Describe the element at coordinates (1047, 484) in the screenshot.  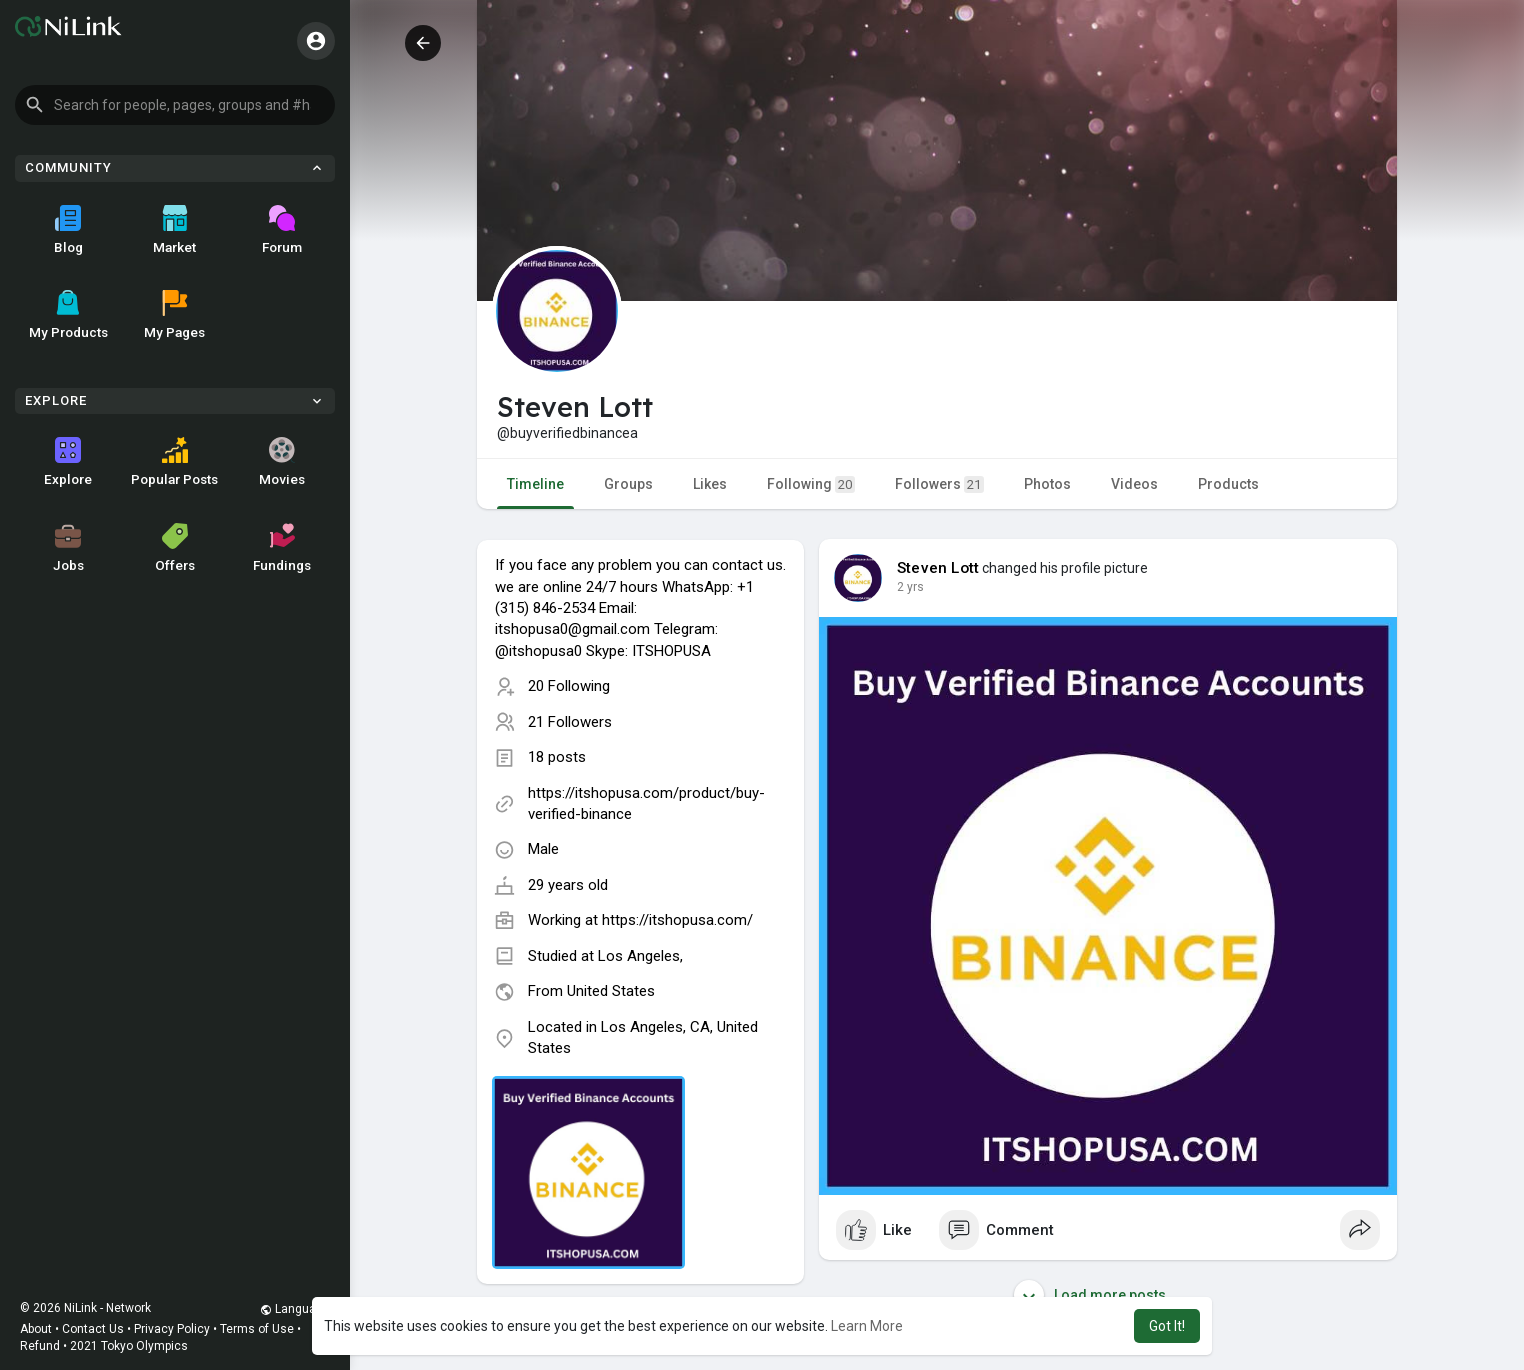
I see `Photos` at that location.